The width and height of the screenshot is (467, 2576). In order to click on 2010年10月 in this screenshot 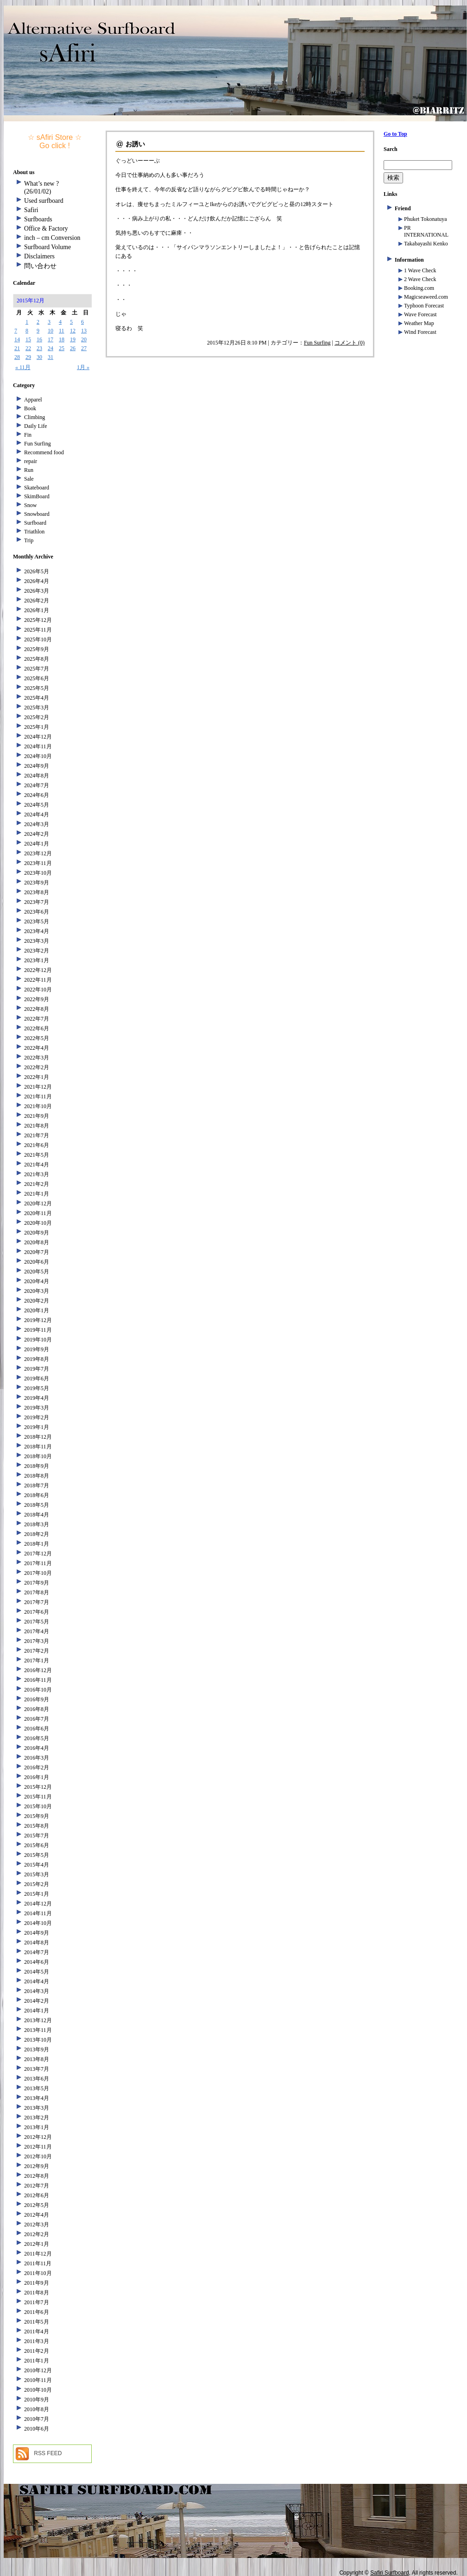, I will do `click(38, 2390)`.